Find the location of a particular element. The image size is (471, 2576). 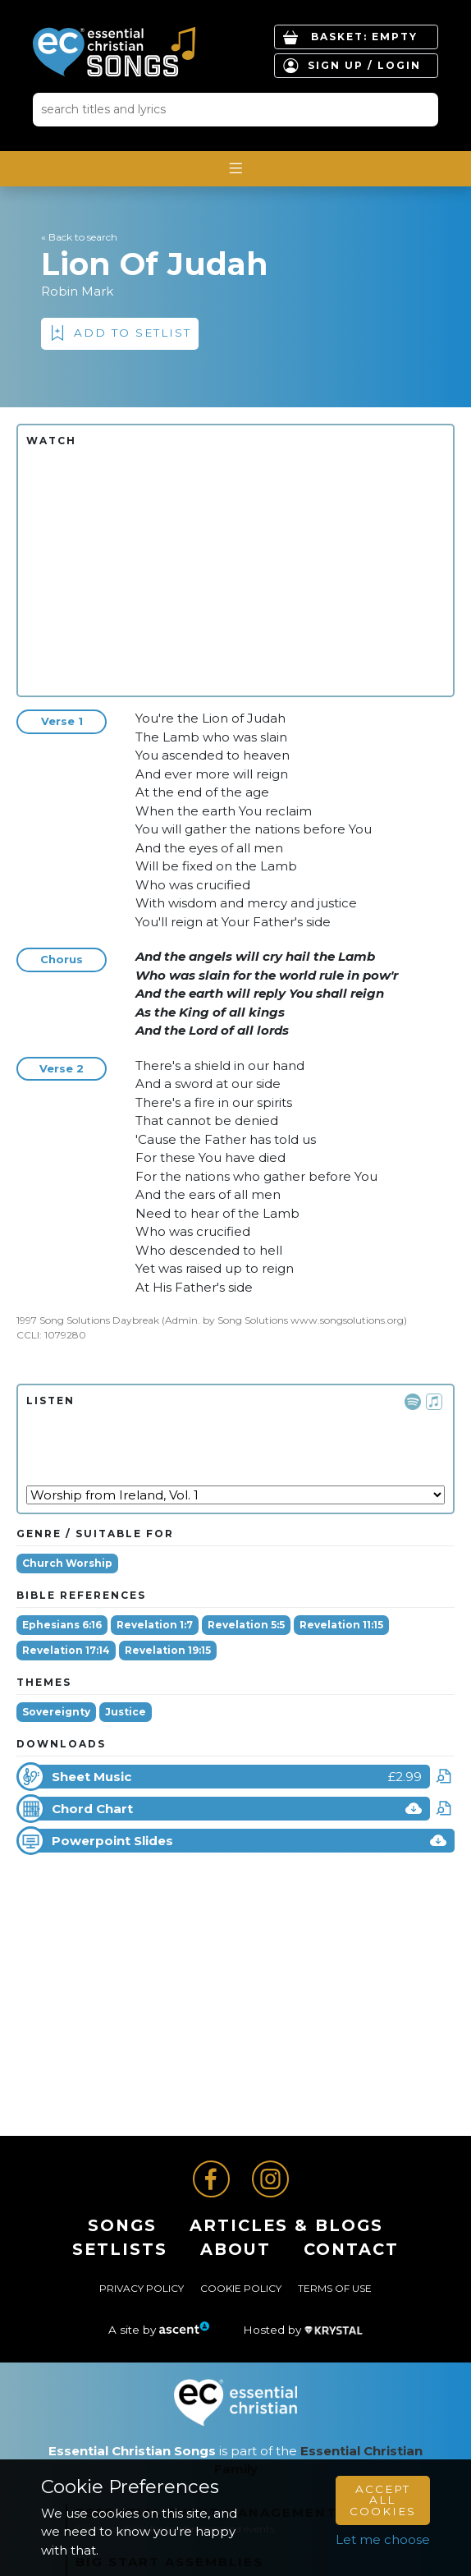

Sovereignty is located at coordinates (56, 1712).